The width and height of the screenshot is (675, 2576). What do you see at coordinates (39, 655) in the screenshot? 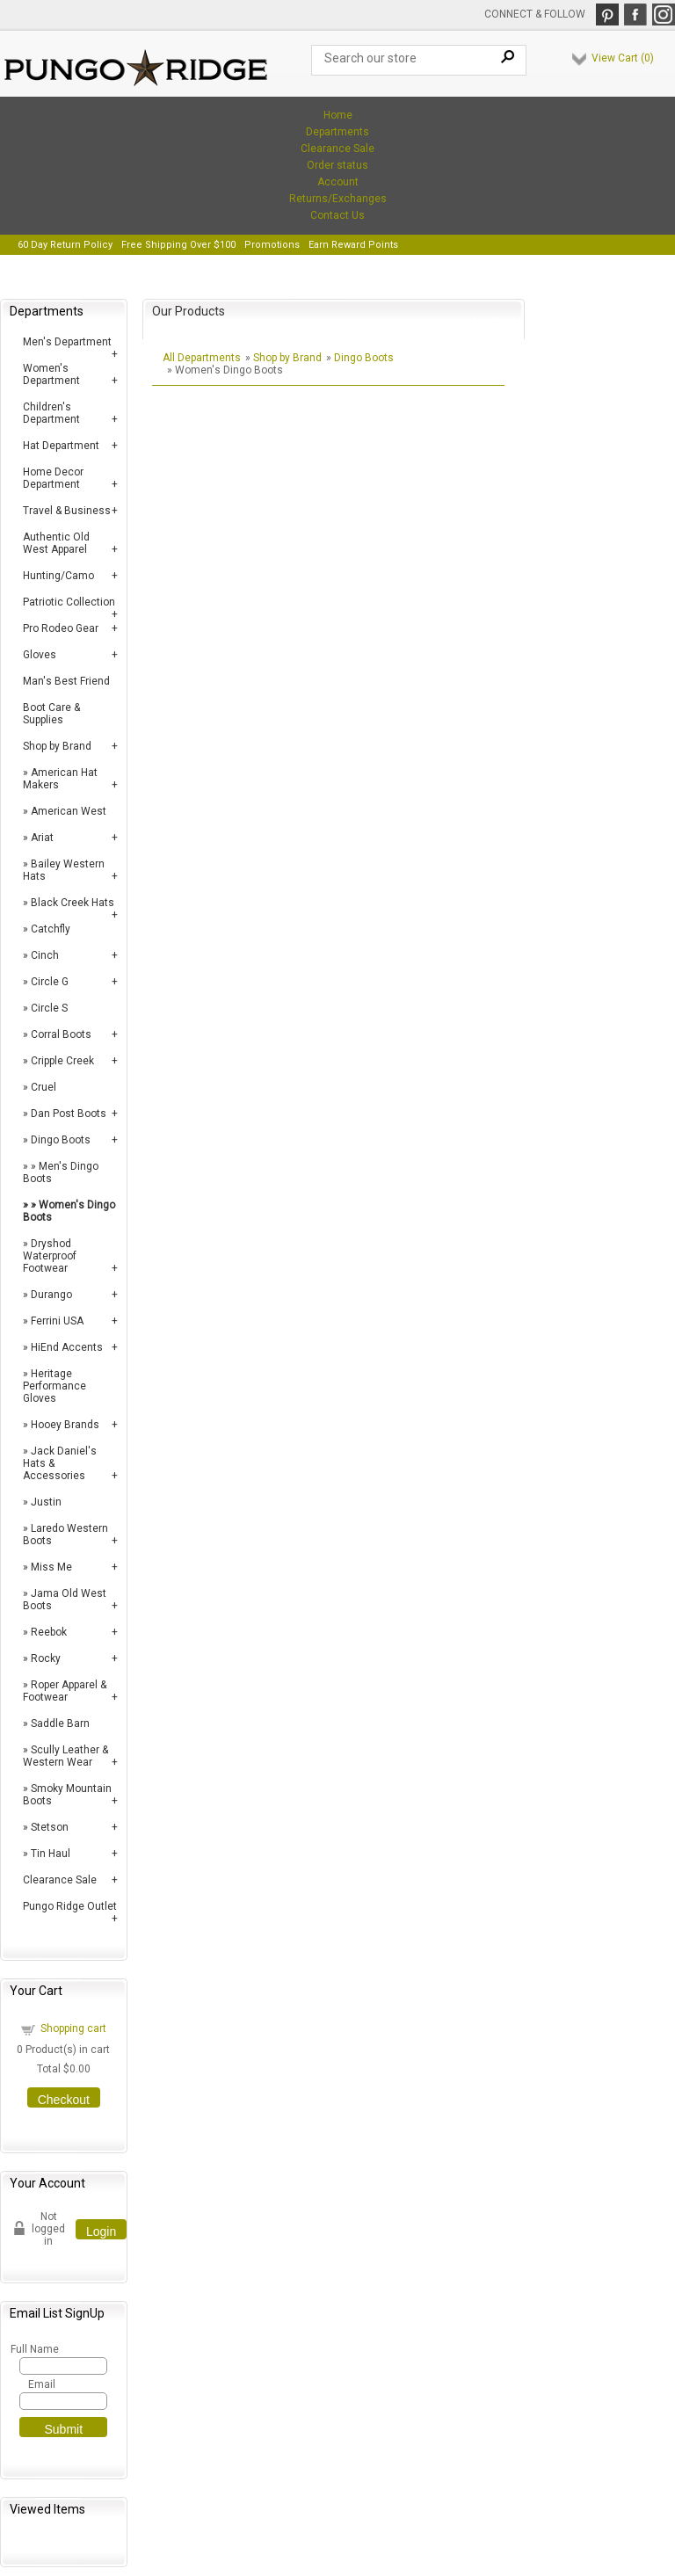
I see `Gloves` at bounding box center [39, 655].